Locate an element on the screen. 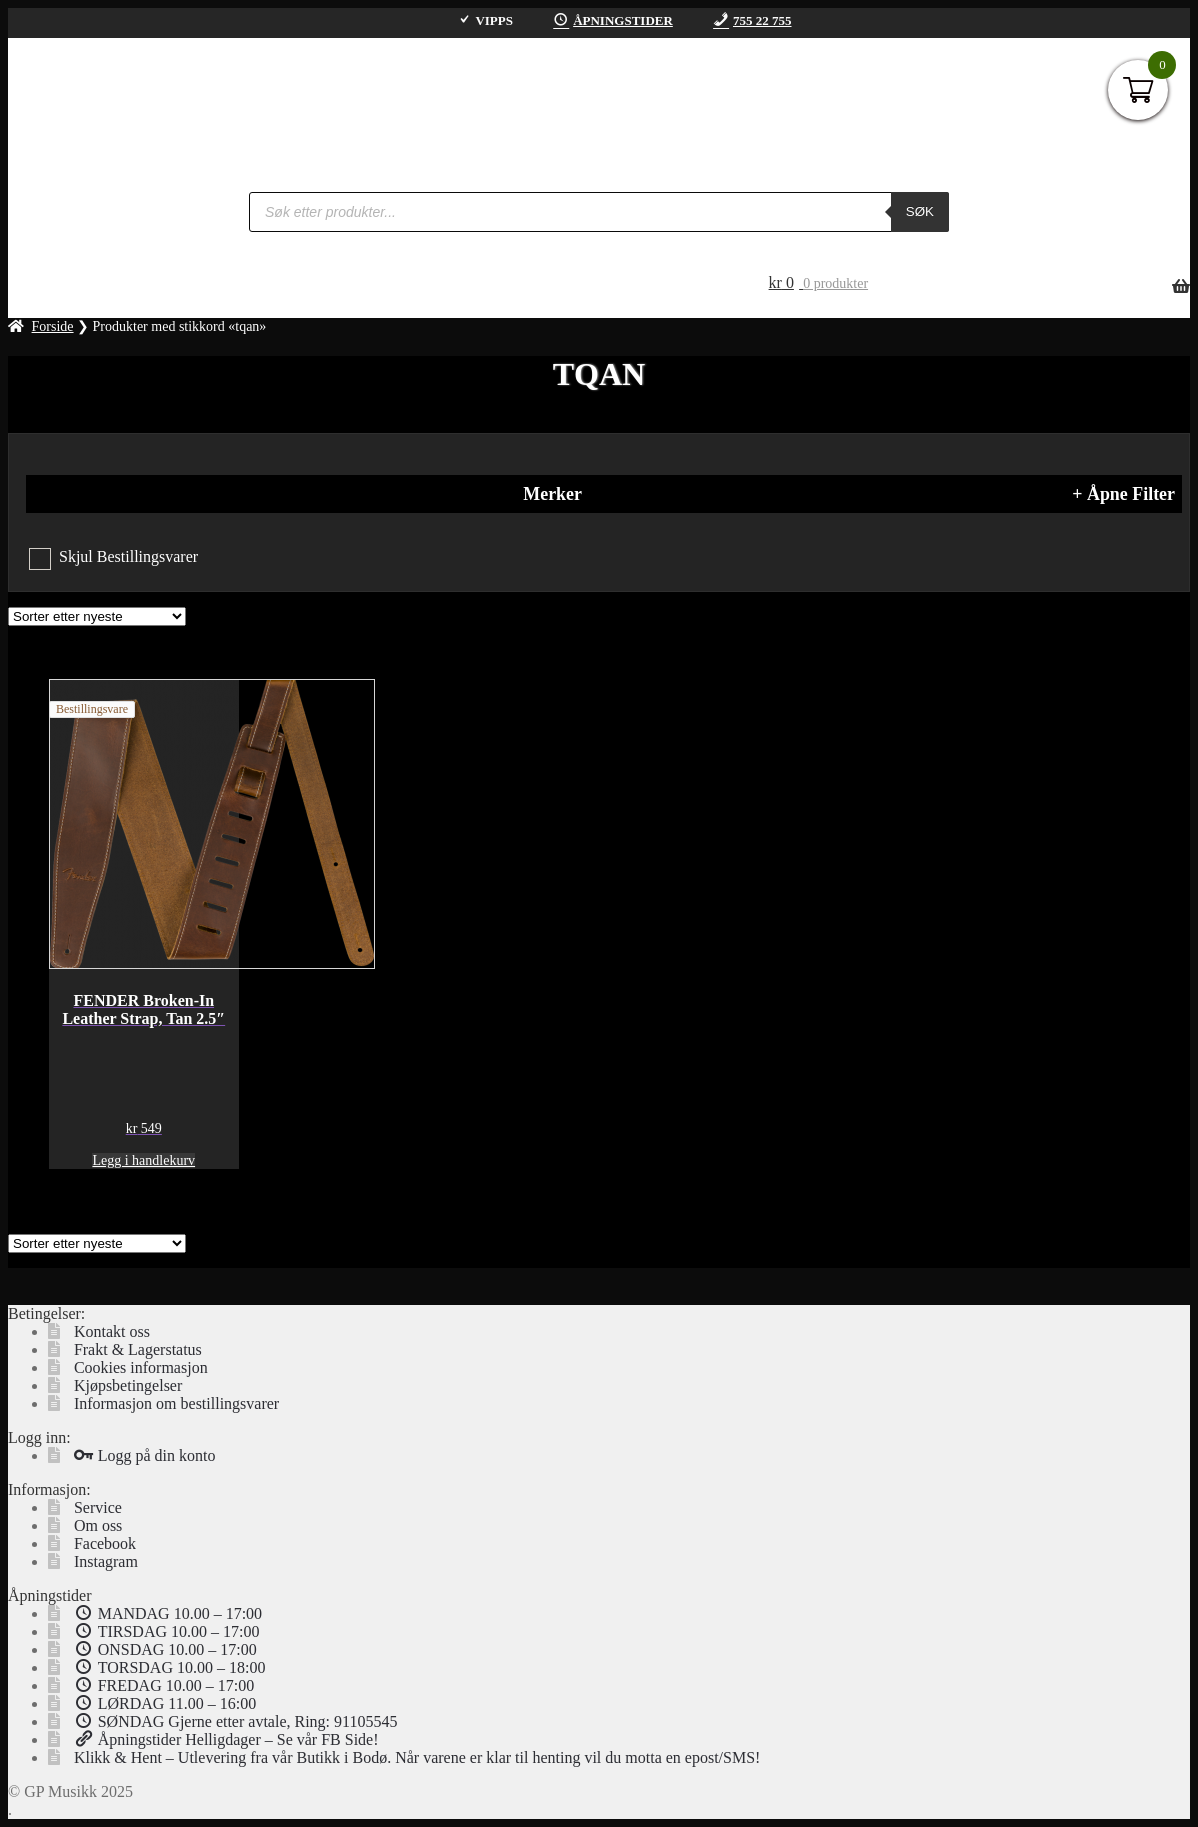 This screenshot has height=1827, width=1198. Kjøpsbetingelser is located at coordinates (128, 1385).